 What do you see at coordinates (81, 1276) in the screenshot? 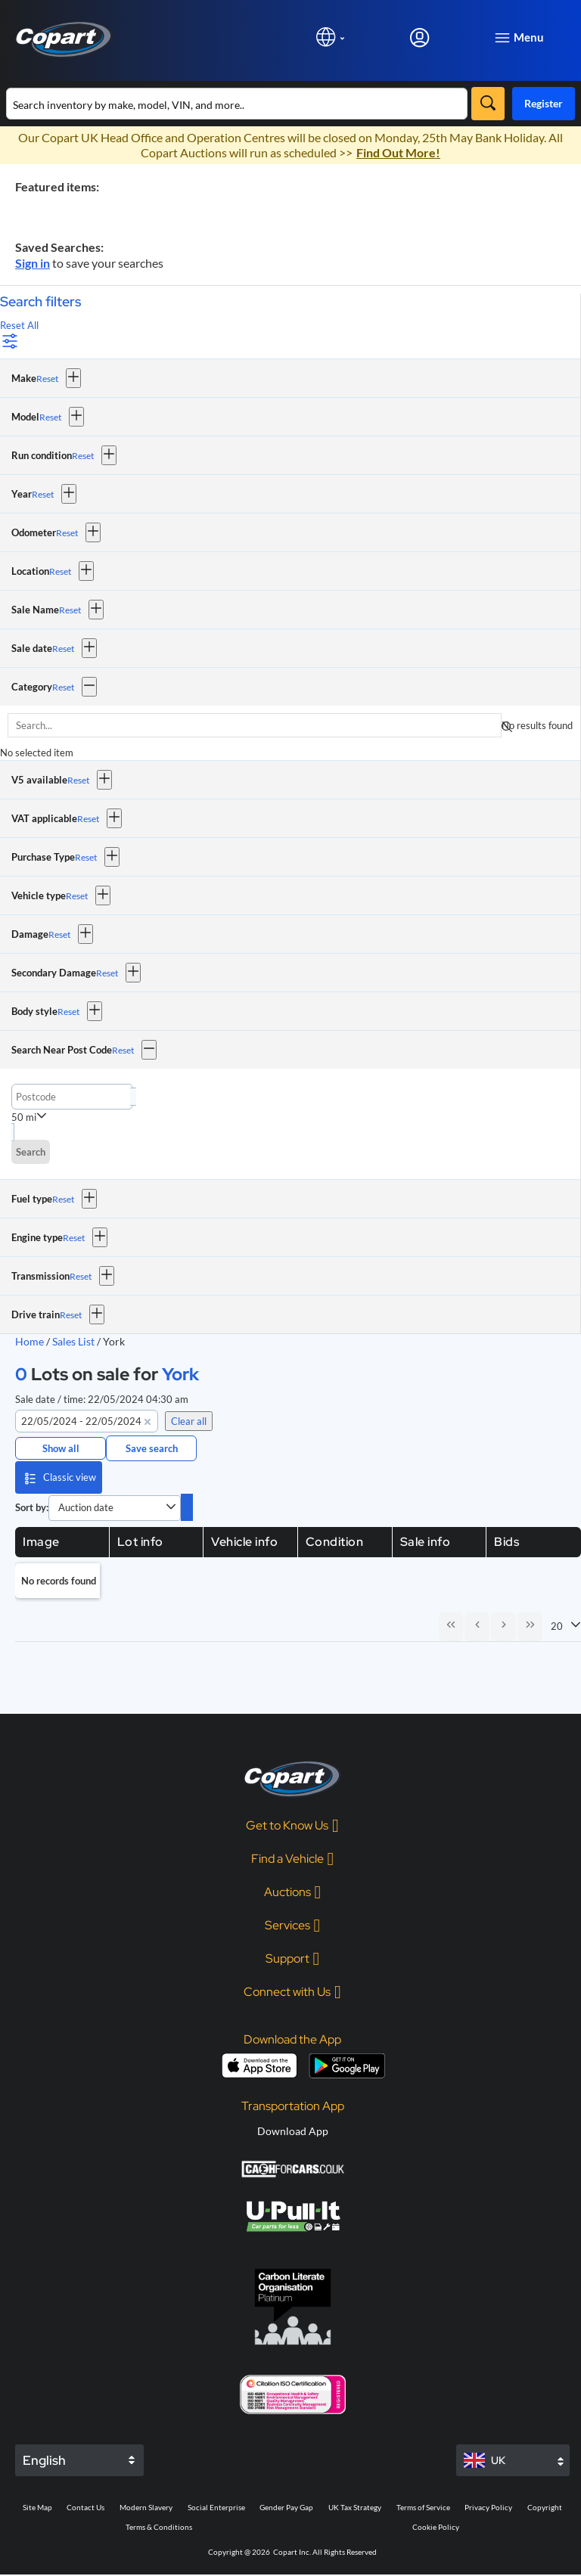
I see `Reset [Reset Transmission]` at bounding box center [81, 1276].